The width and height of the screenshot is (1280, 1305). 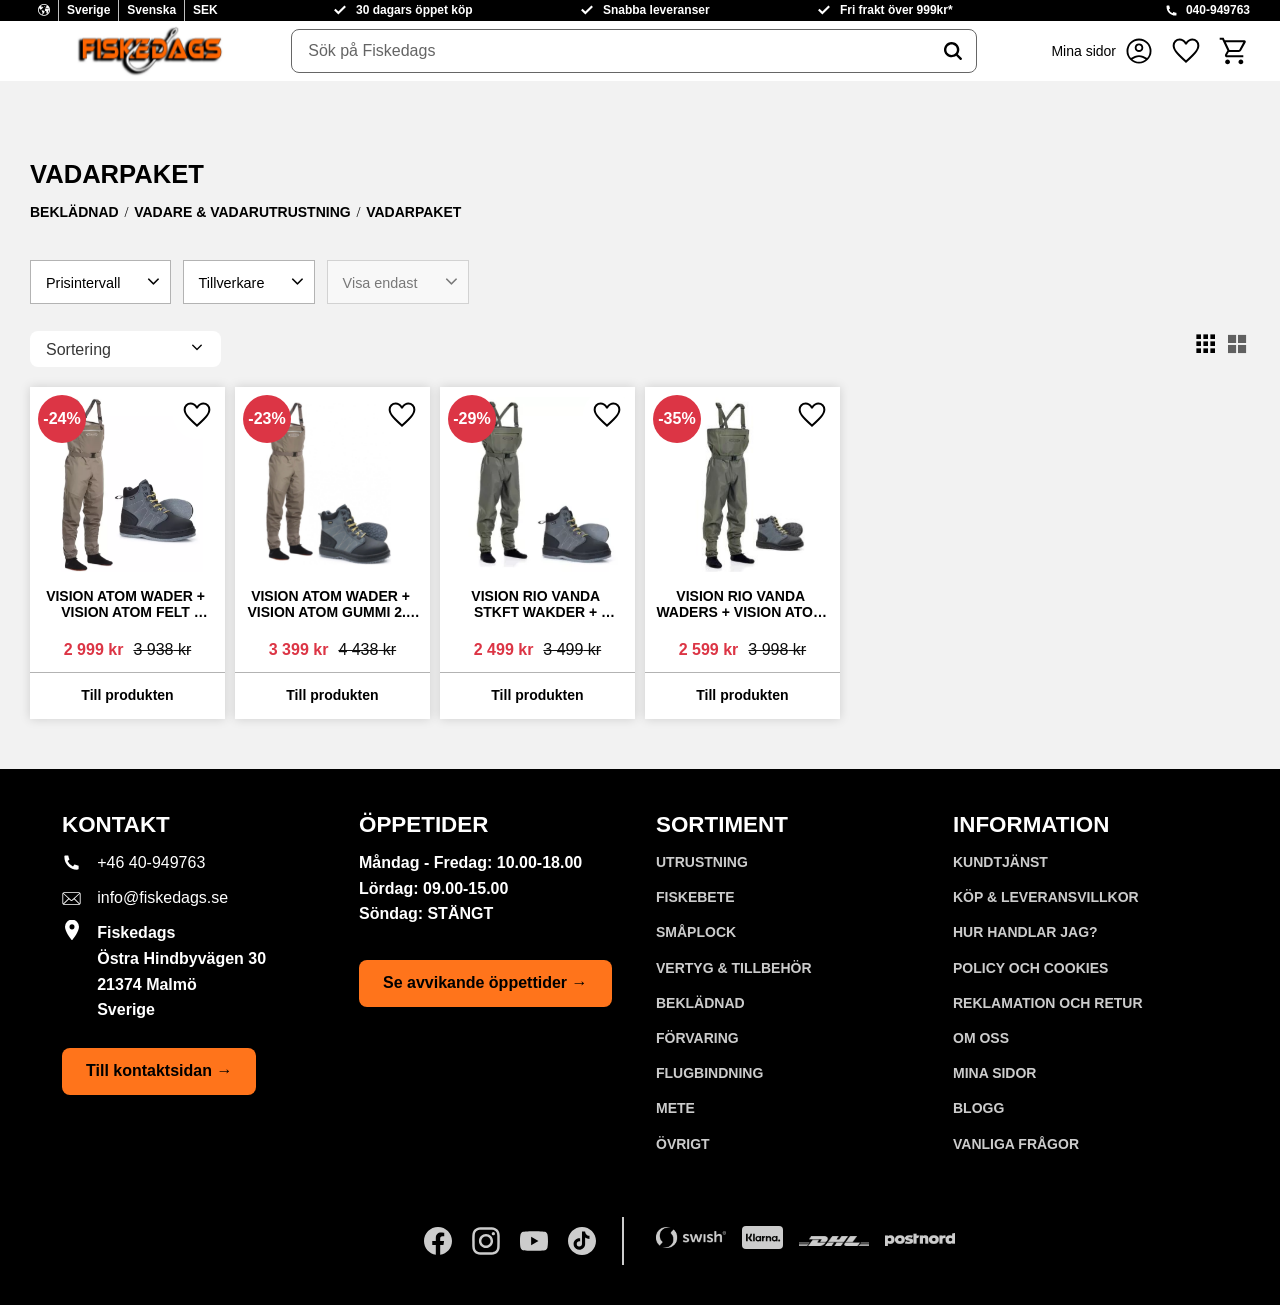 What do you see at coordinates (1016, 1144) in the screenshot?
I see `Vanliga frågor [menuitem]` at bounding box center [1016, 1144].